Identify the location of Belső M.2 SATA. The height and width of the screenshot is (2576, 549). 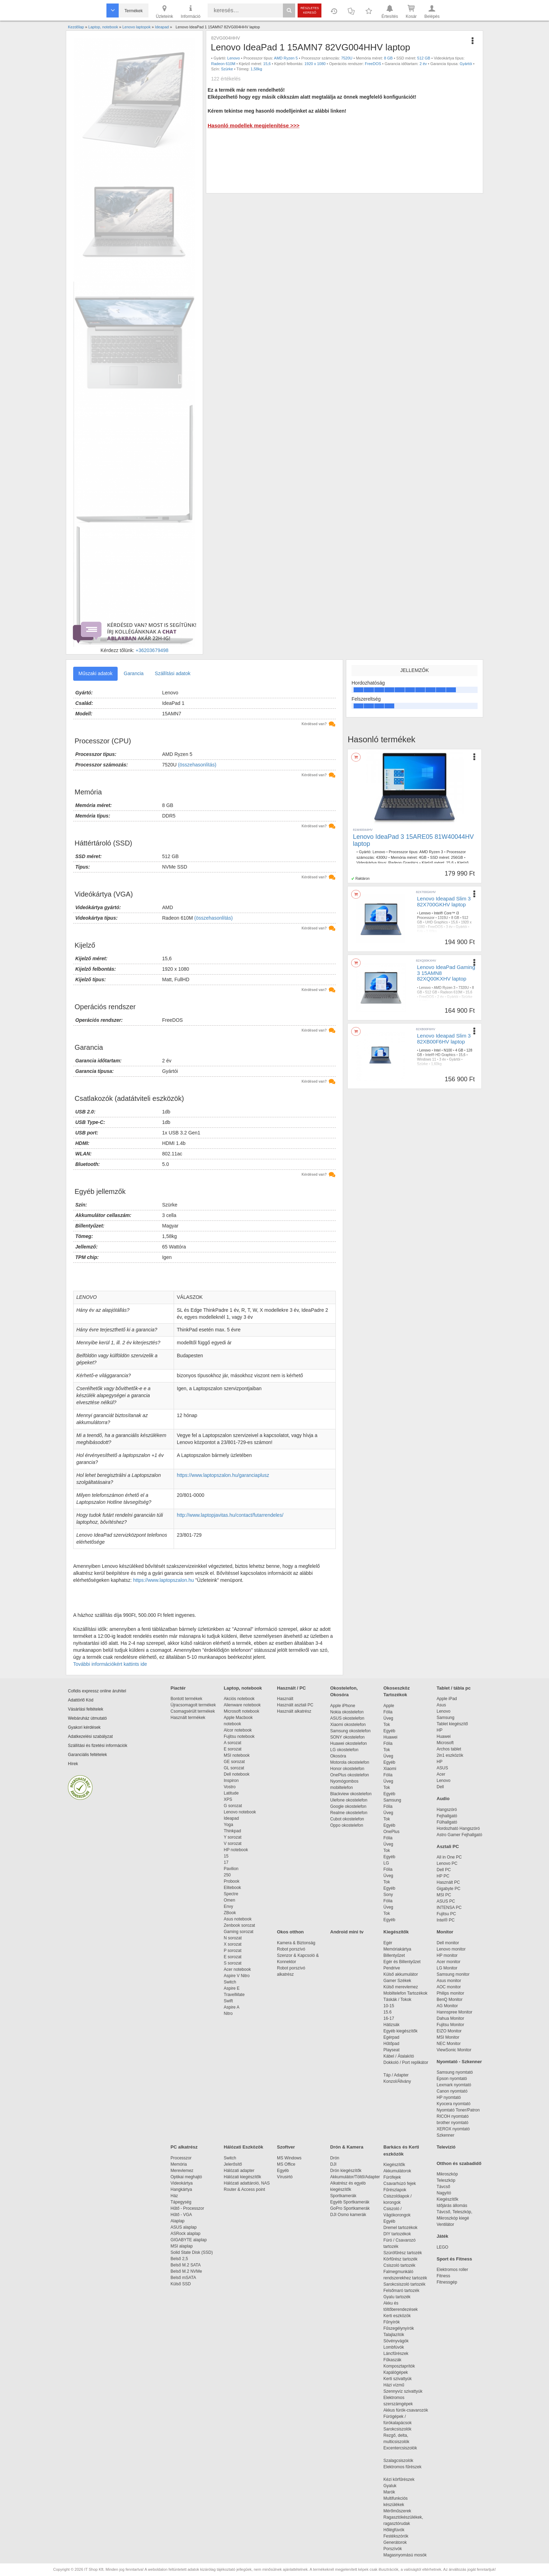
(186, 2265).